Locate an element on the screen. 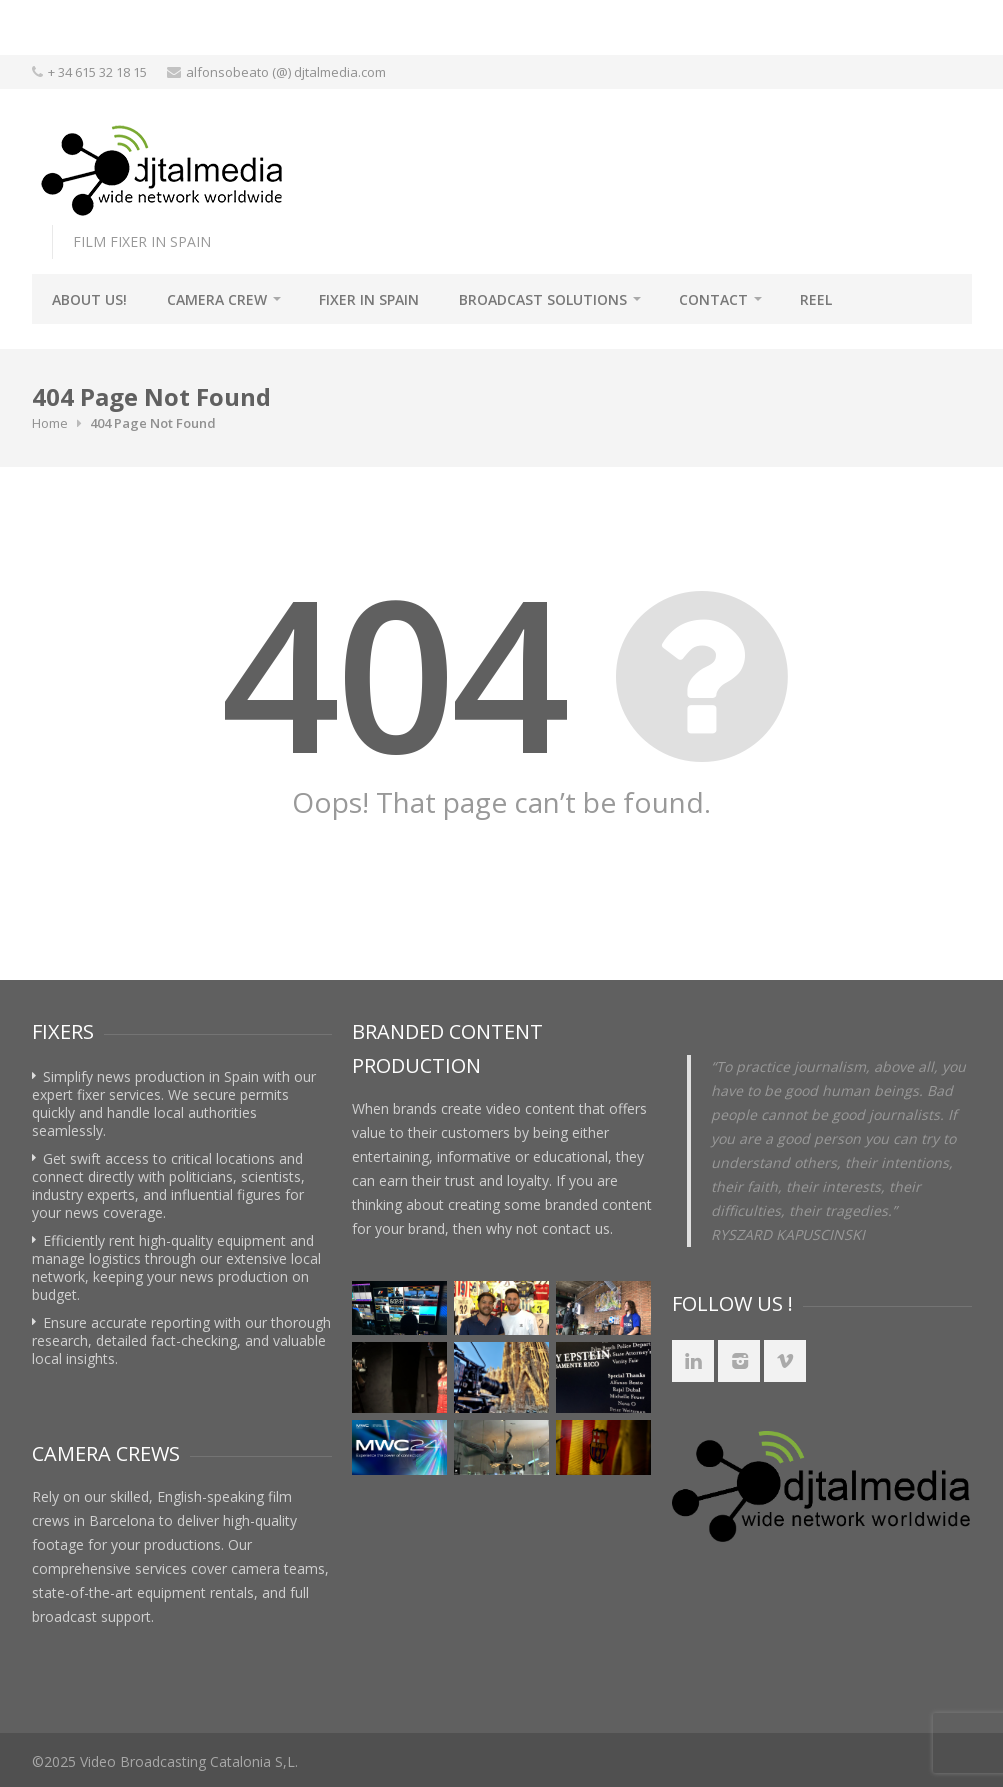  Camera Crew is located at coordinates (217, 299).